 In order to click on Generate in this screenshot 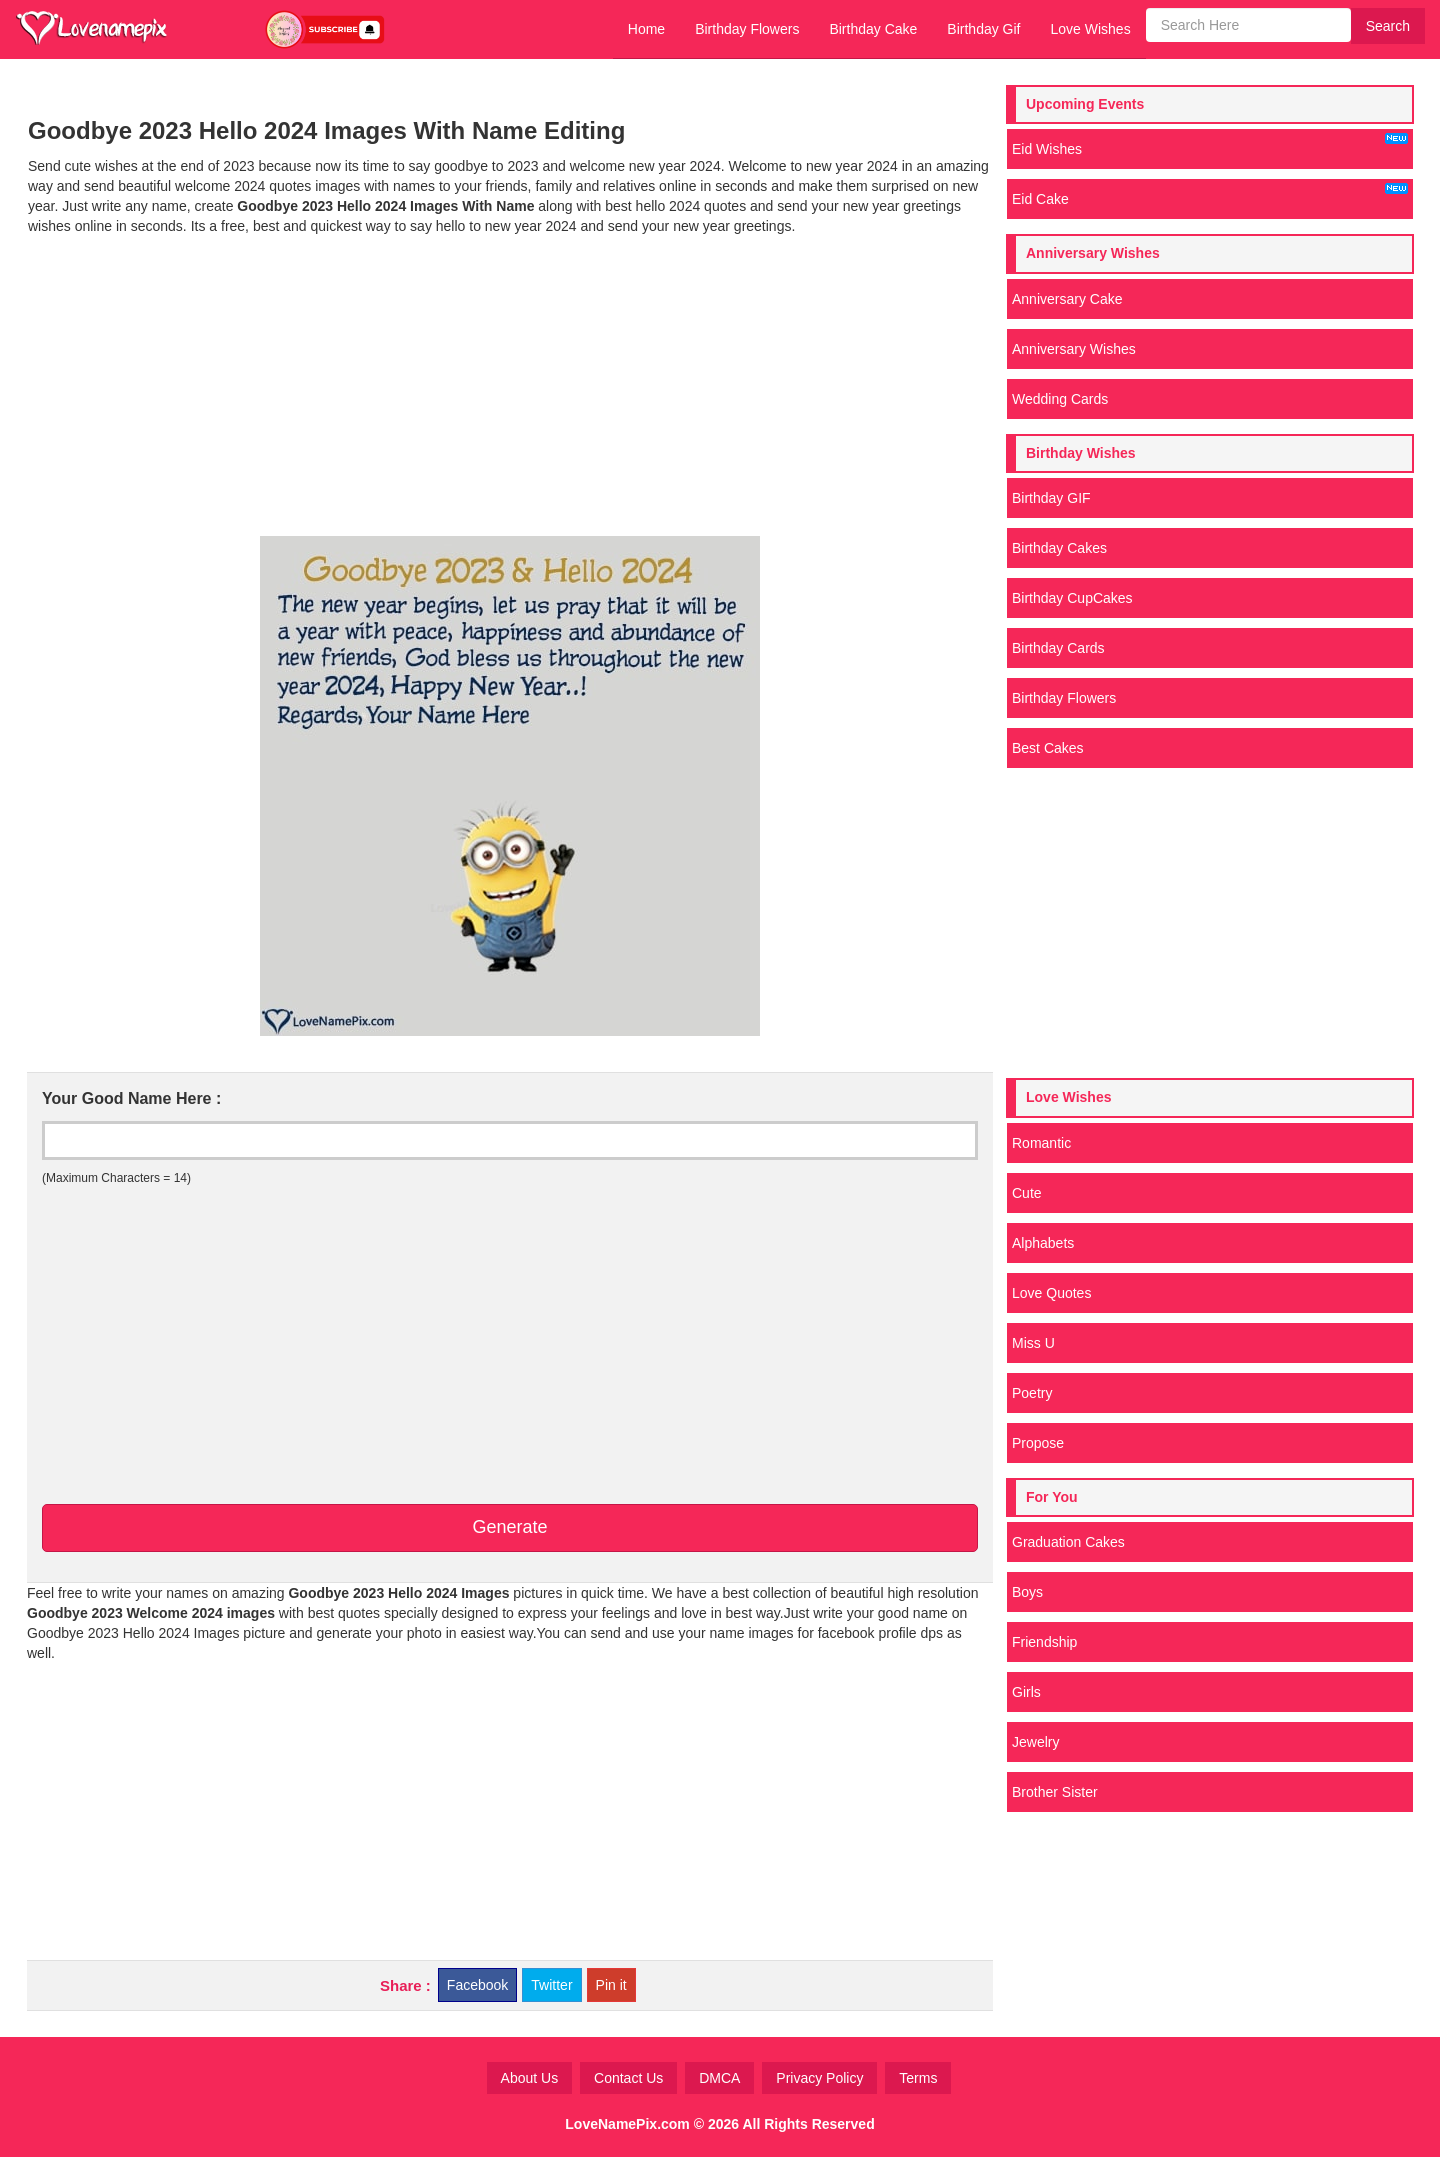, I will do `click(509, 1527)`.